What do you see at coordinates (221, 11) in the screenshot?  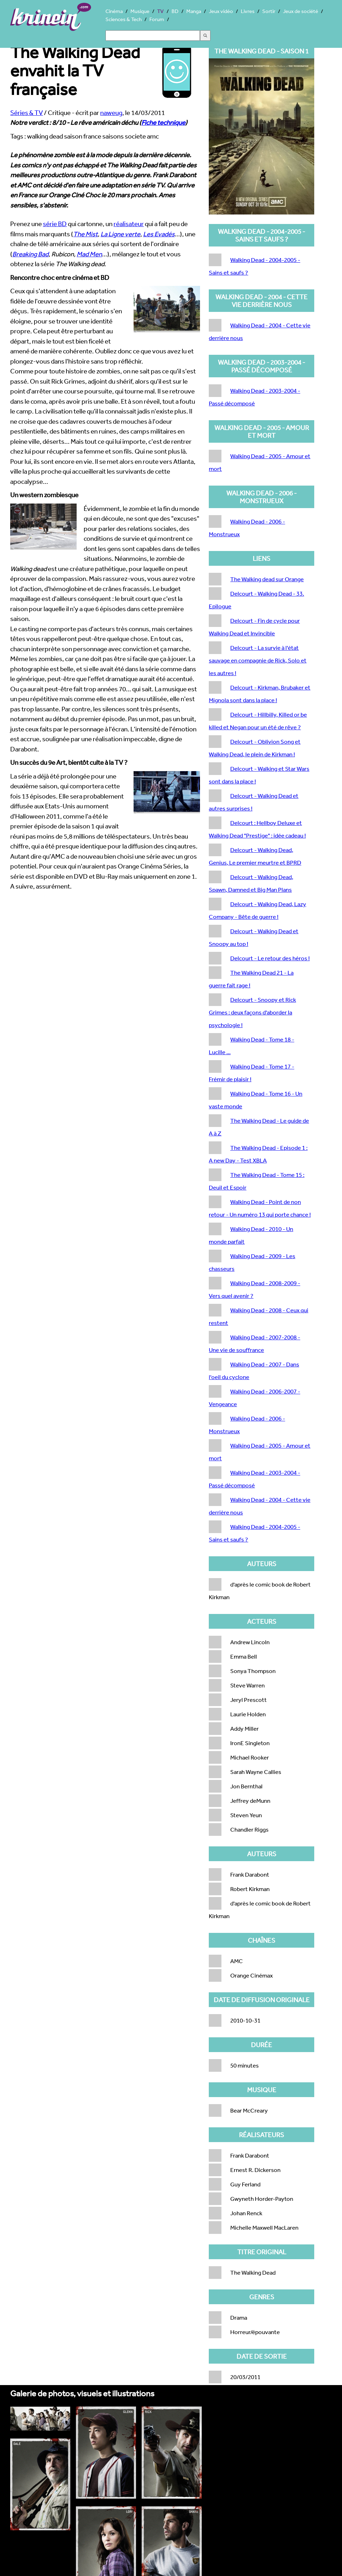 I see `Jeux vidéo` at bounding box center [221, 11].